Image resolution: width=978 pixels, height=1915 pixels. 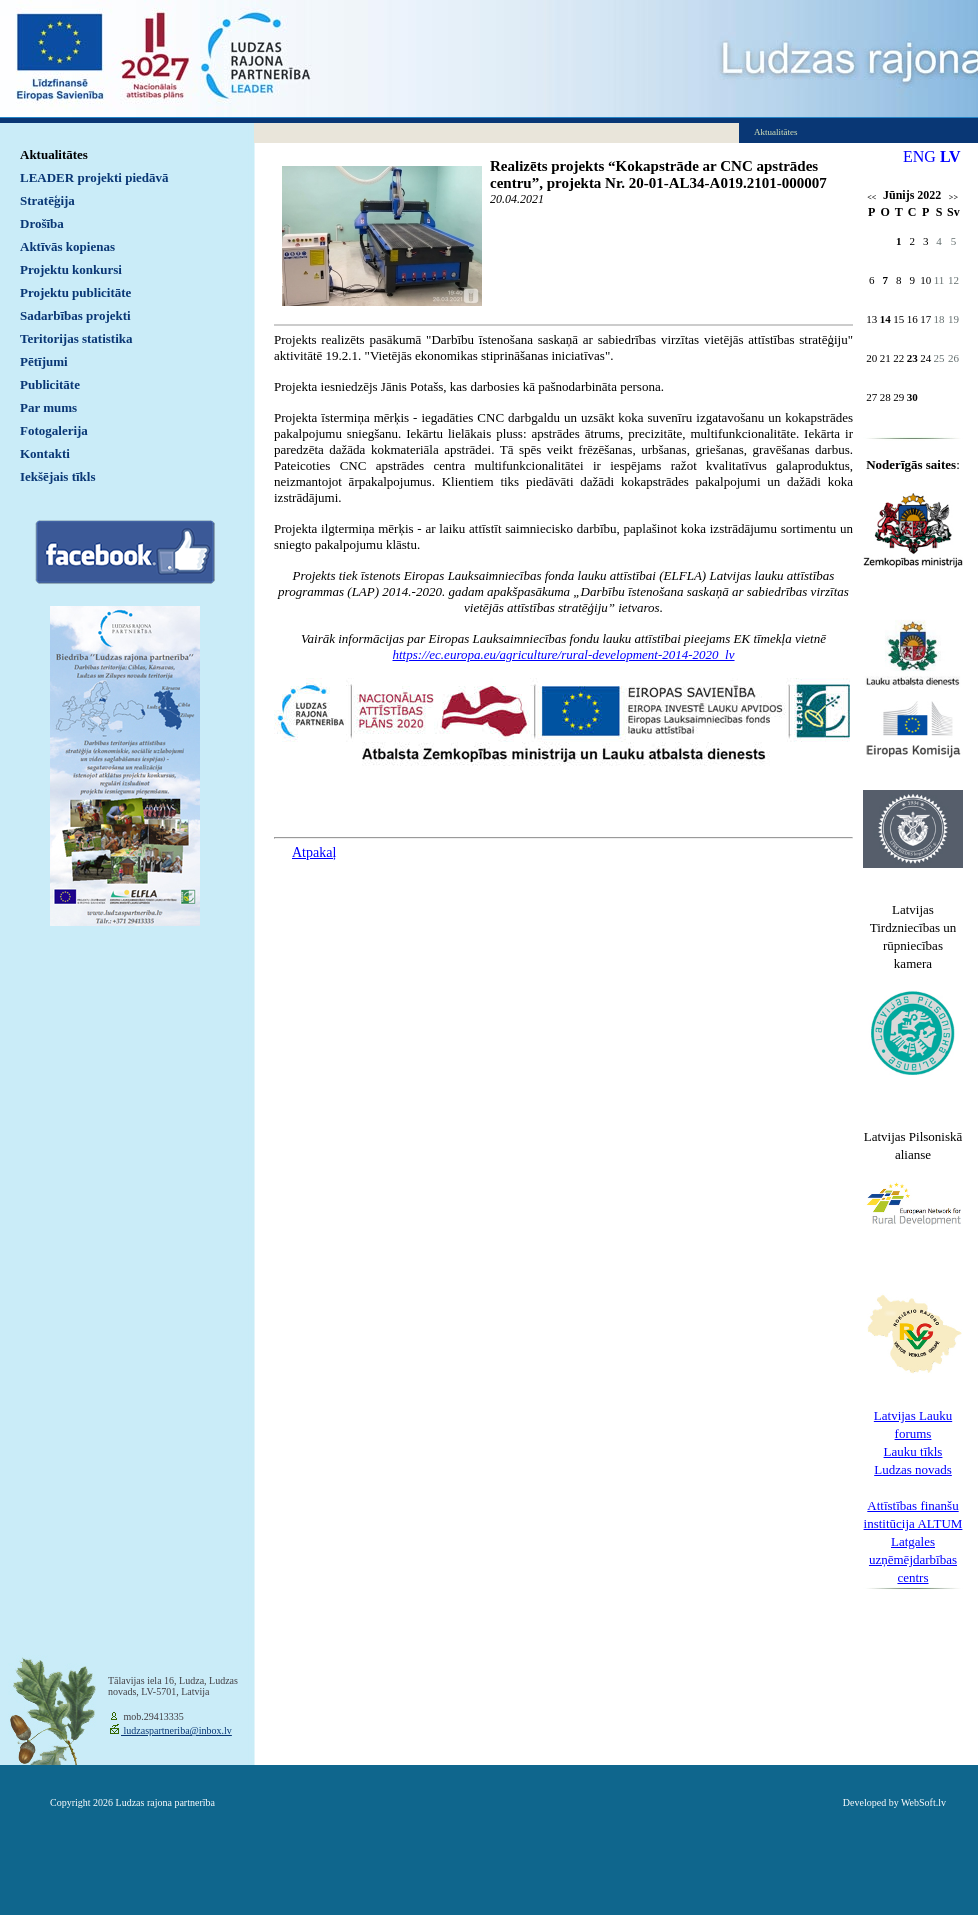 I want to click on Pētījumi, so click(x=44, y=361).